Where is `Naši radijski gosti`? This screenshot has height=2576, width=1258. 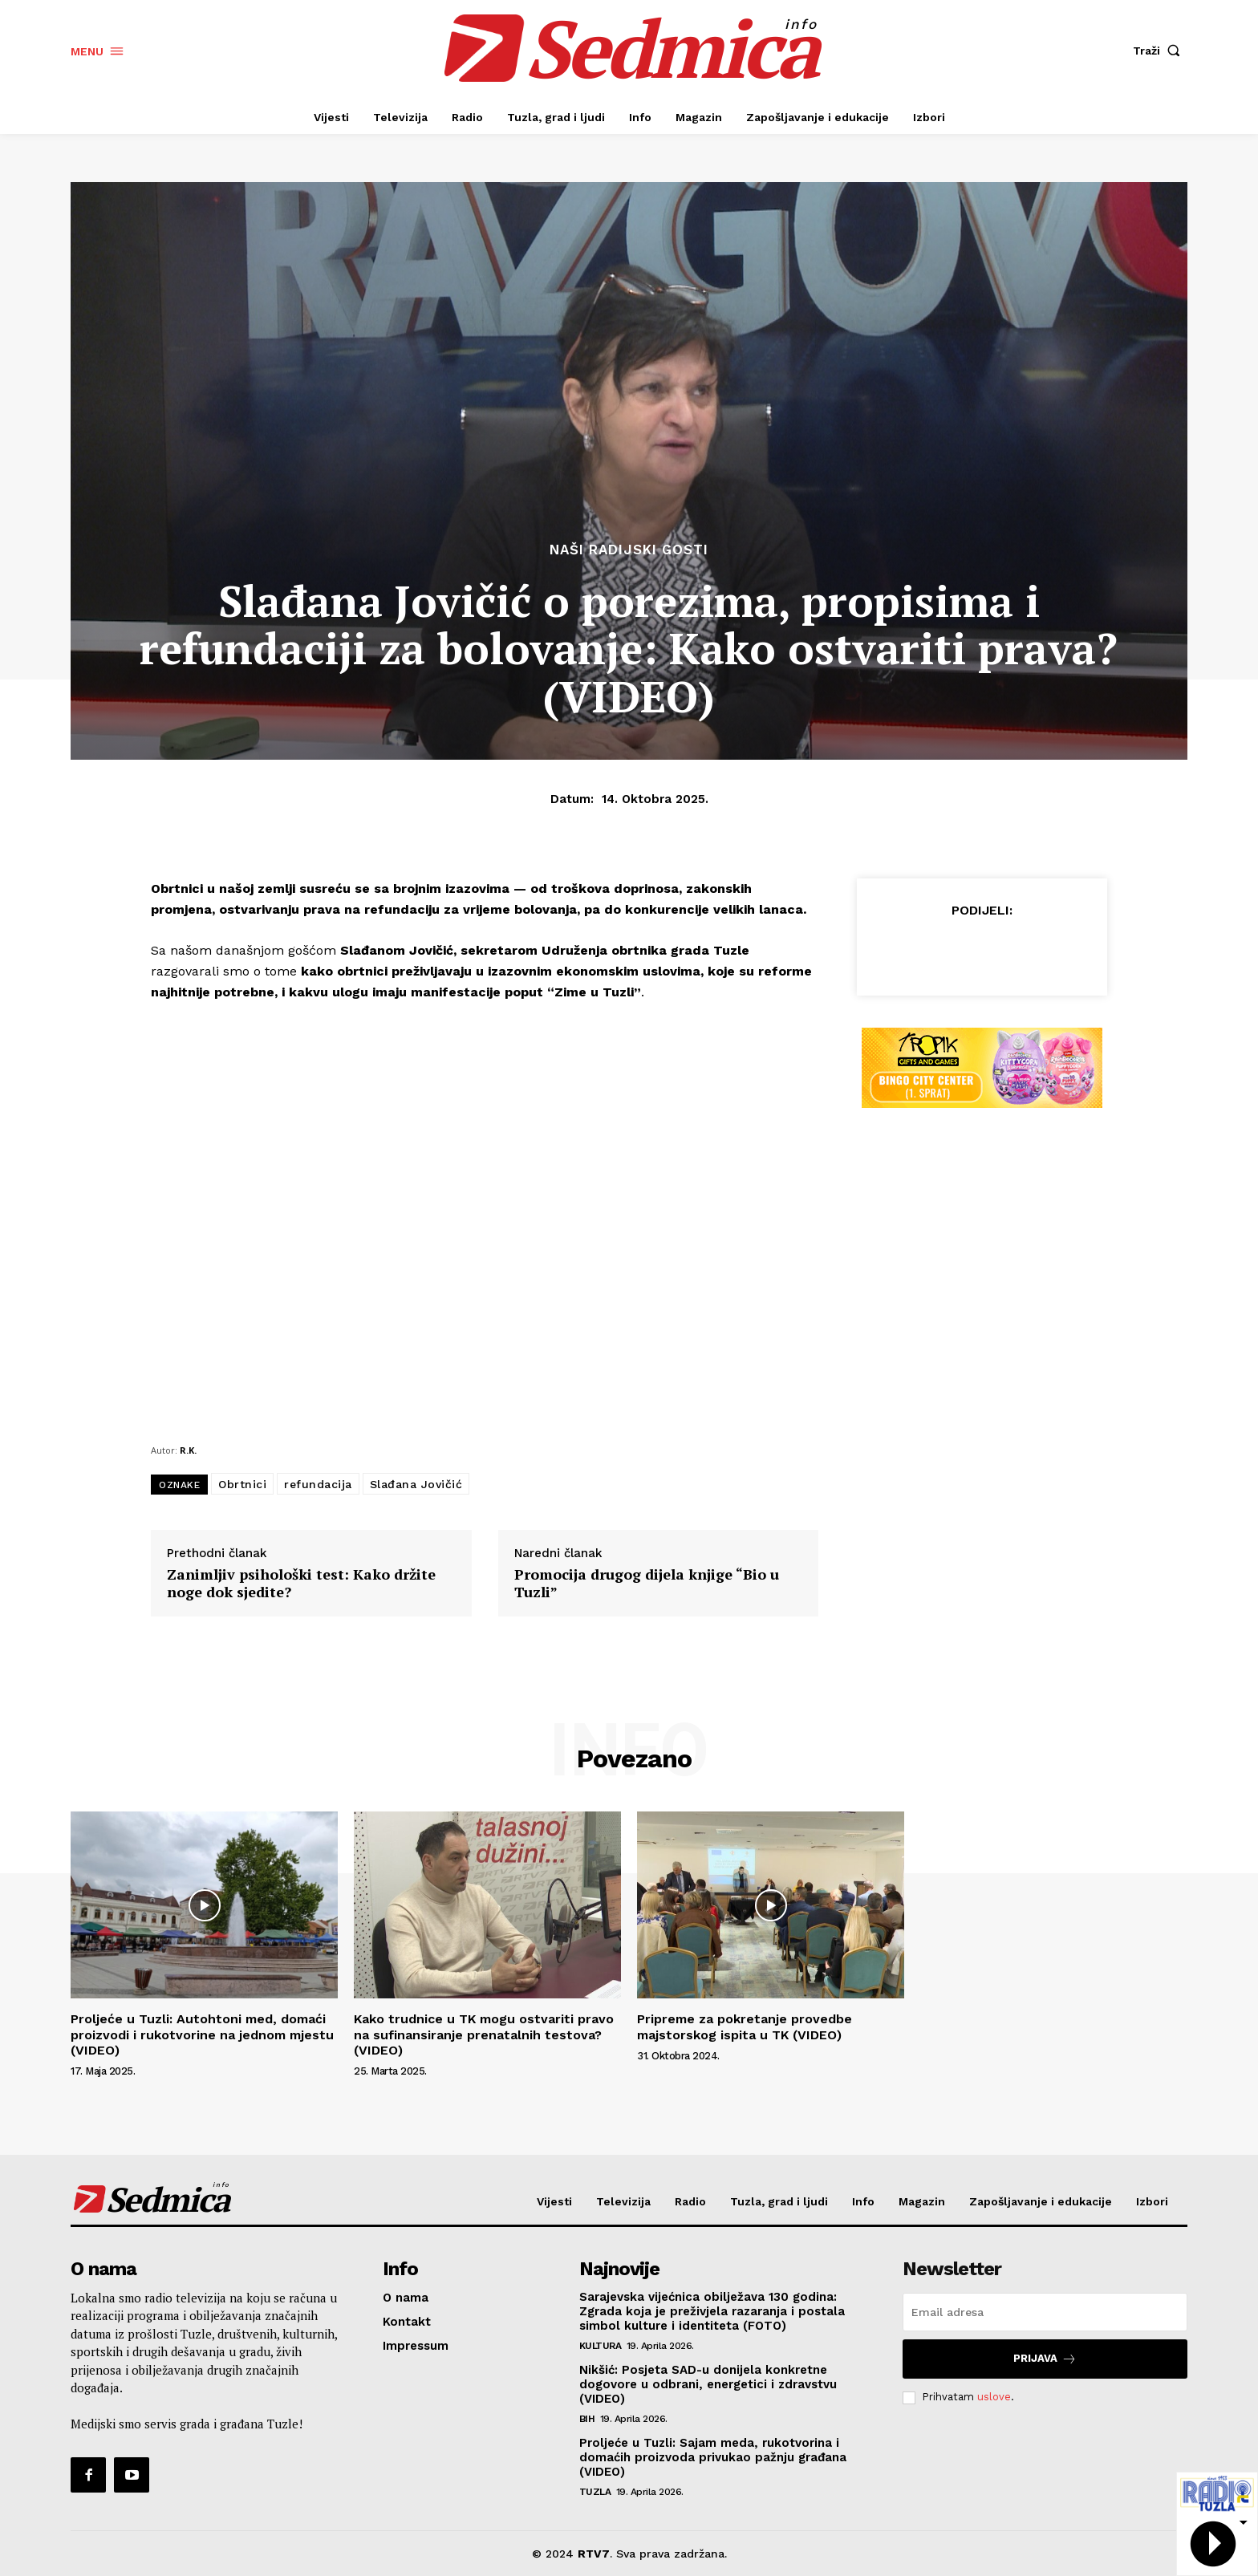 Naši radijski gosti is located at coordinates (629, 550).